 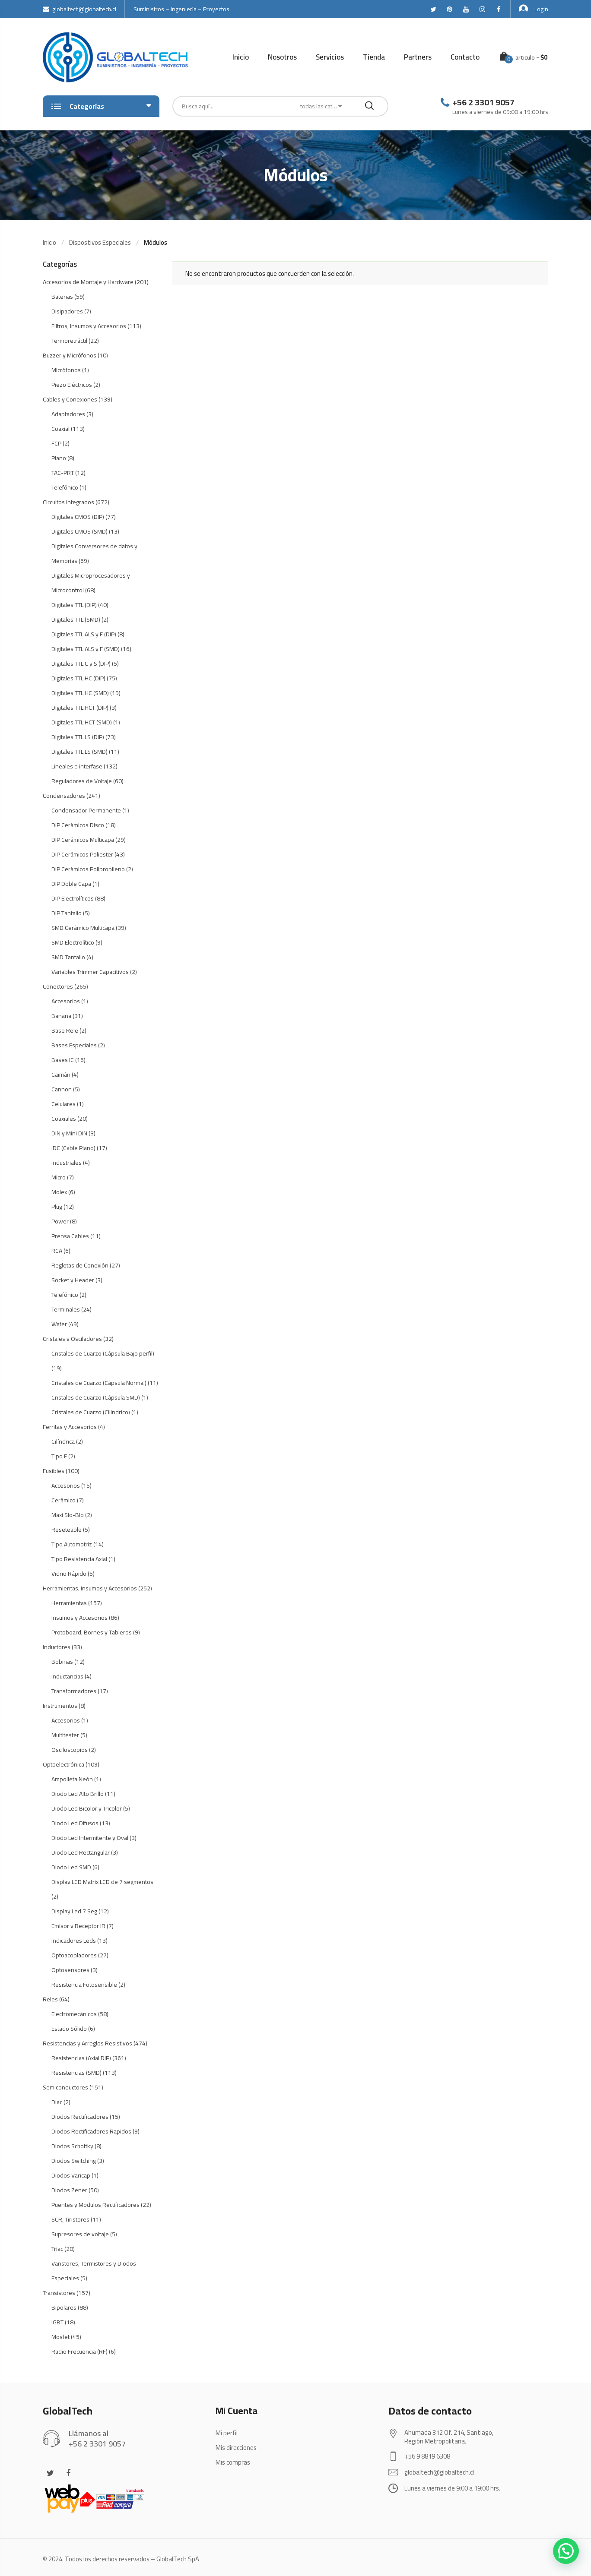 What do you see at coordinates (59, 1192) in the screenshot?
I see `Molex` at bounding box center [59, 1192].